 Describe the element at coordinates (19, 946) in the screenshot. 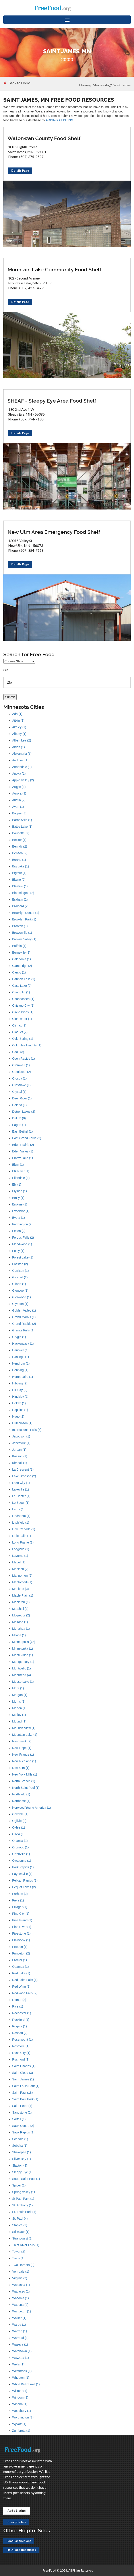

I see `Buffalo (1)` at that location.